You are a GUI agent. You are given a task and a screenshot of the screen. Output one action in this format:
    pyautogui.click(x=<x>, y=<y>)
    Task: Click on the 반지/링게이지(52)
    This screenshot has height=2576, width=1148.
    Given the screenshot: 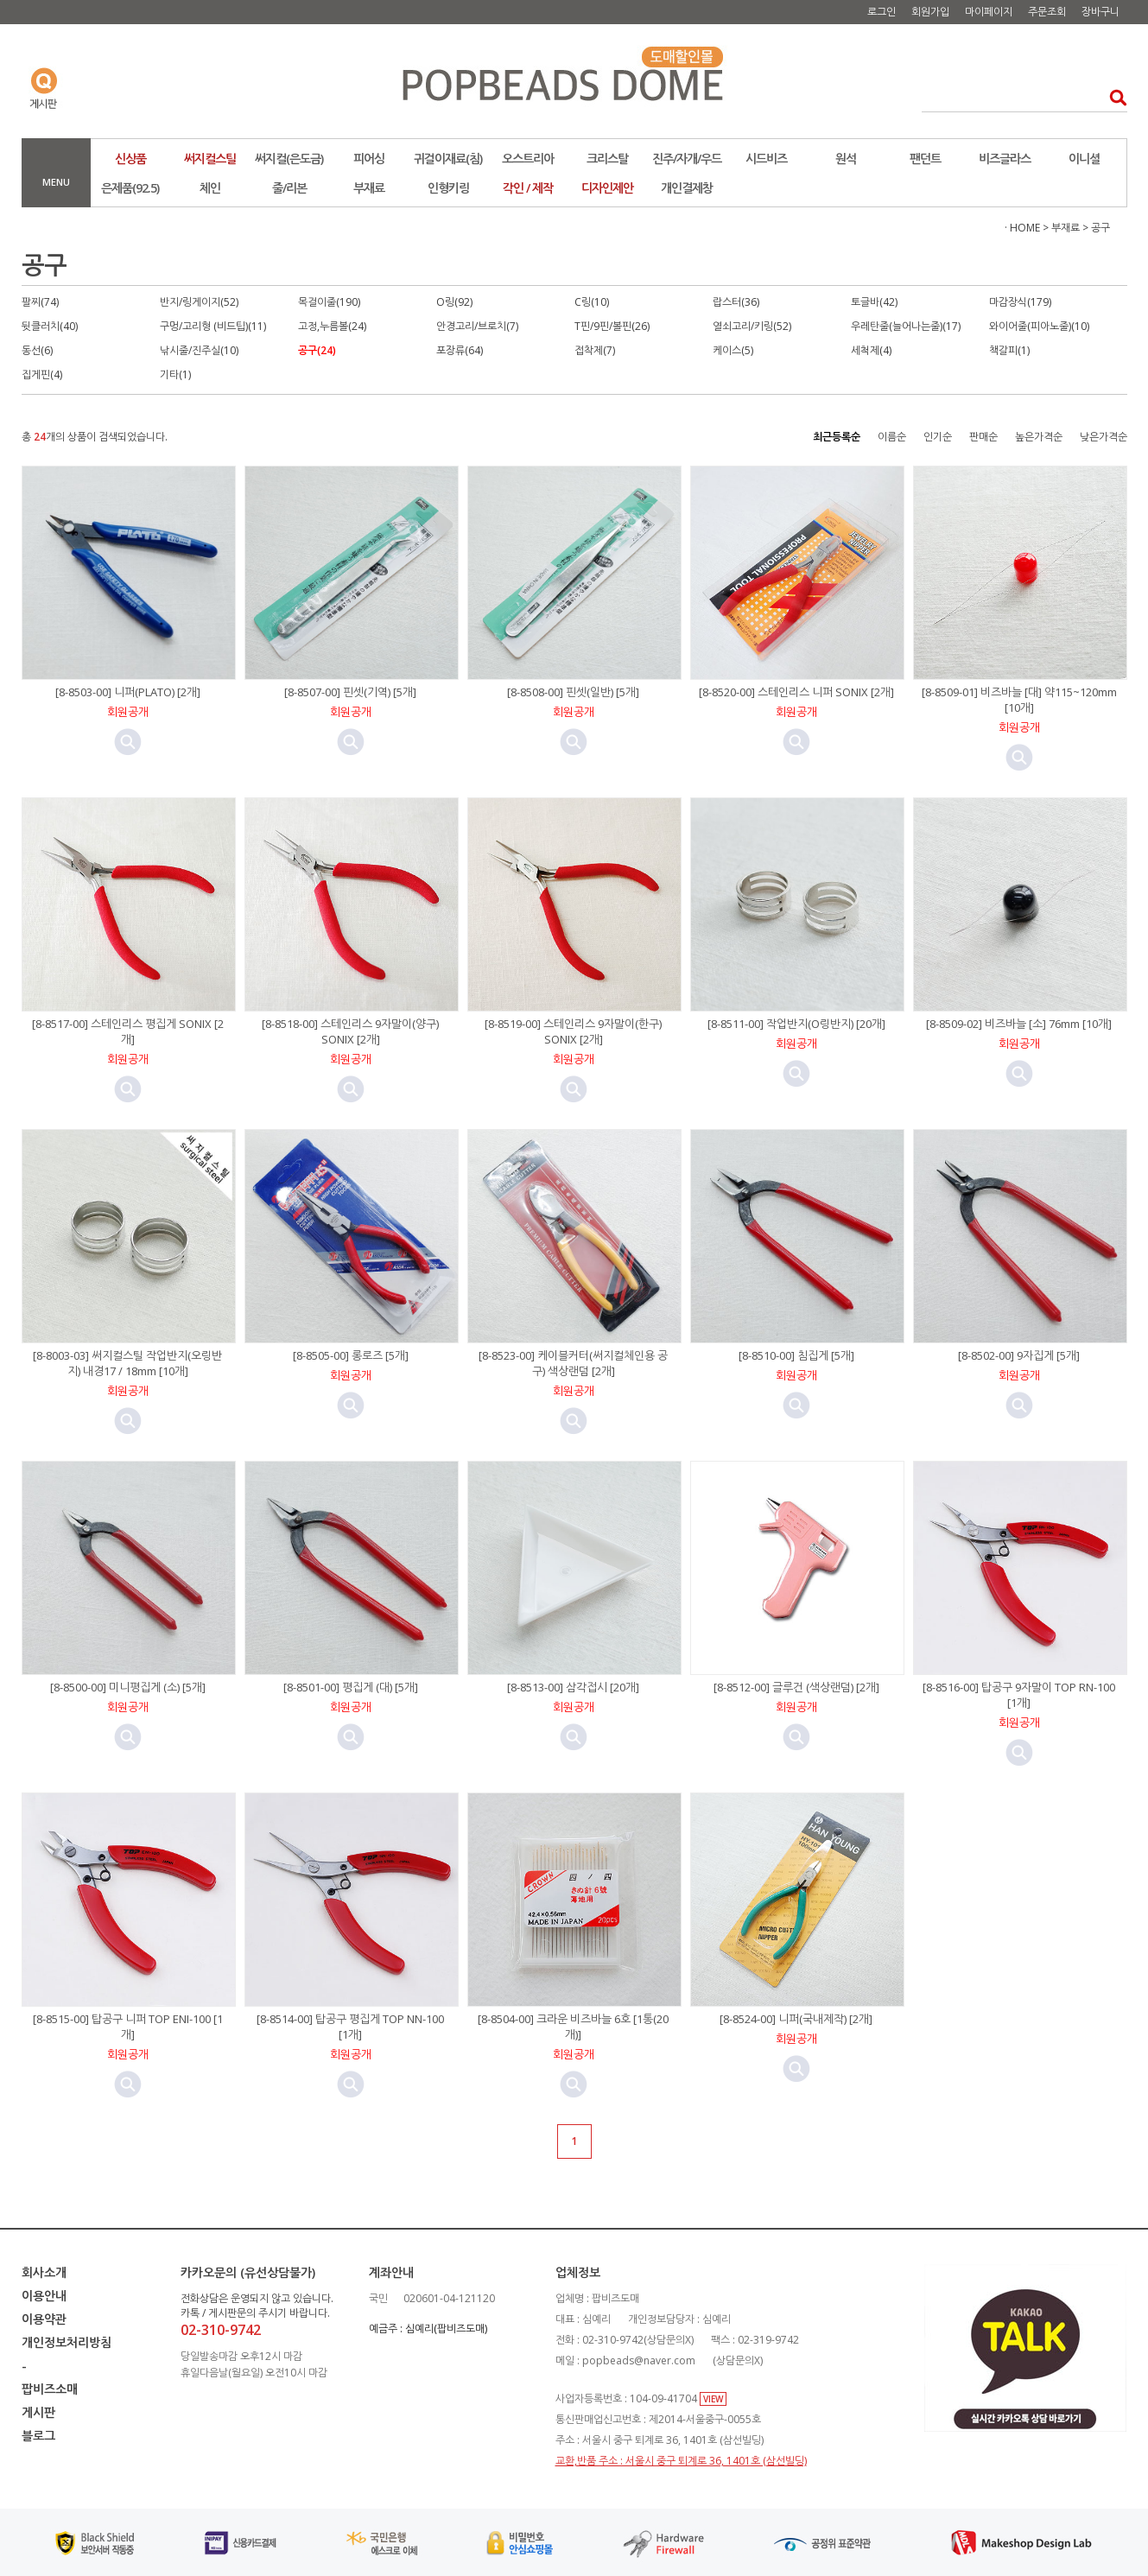 What is the action you would take?
    pyautogui.click(x=199, y=302)
    